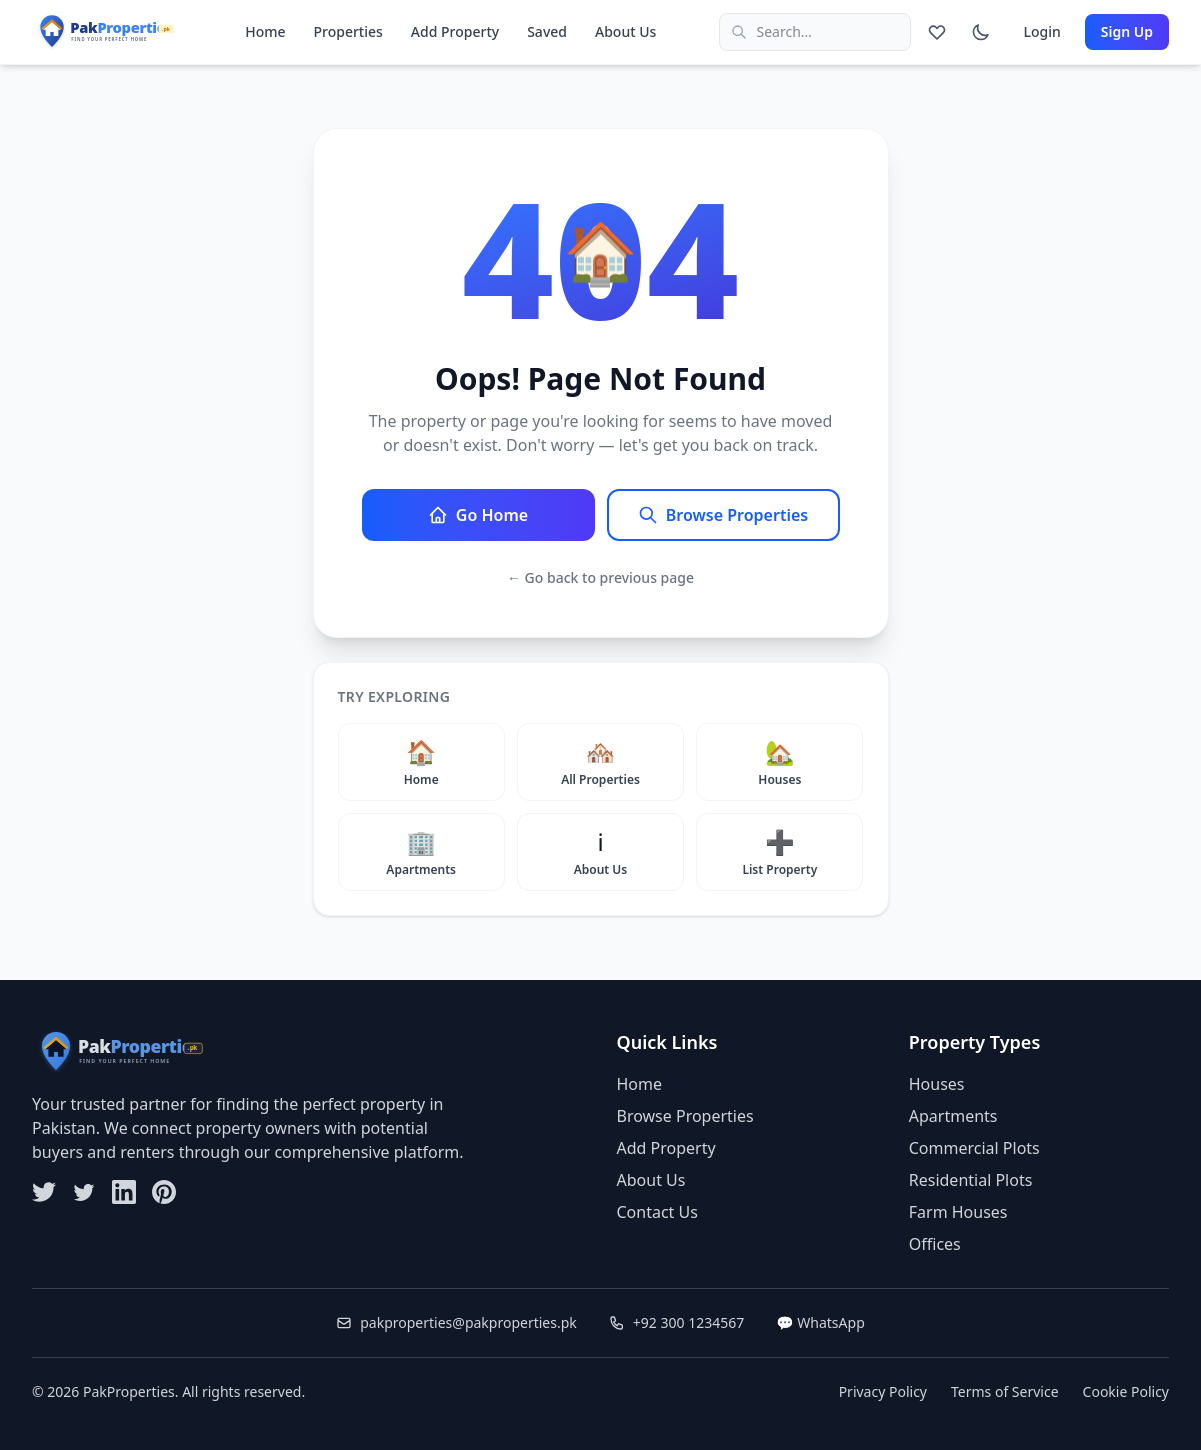 This screenshot has width=1201, height=1450. I want to click on Go Home, so click(478, 515).